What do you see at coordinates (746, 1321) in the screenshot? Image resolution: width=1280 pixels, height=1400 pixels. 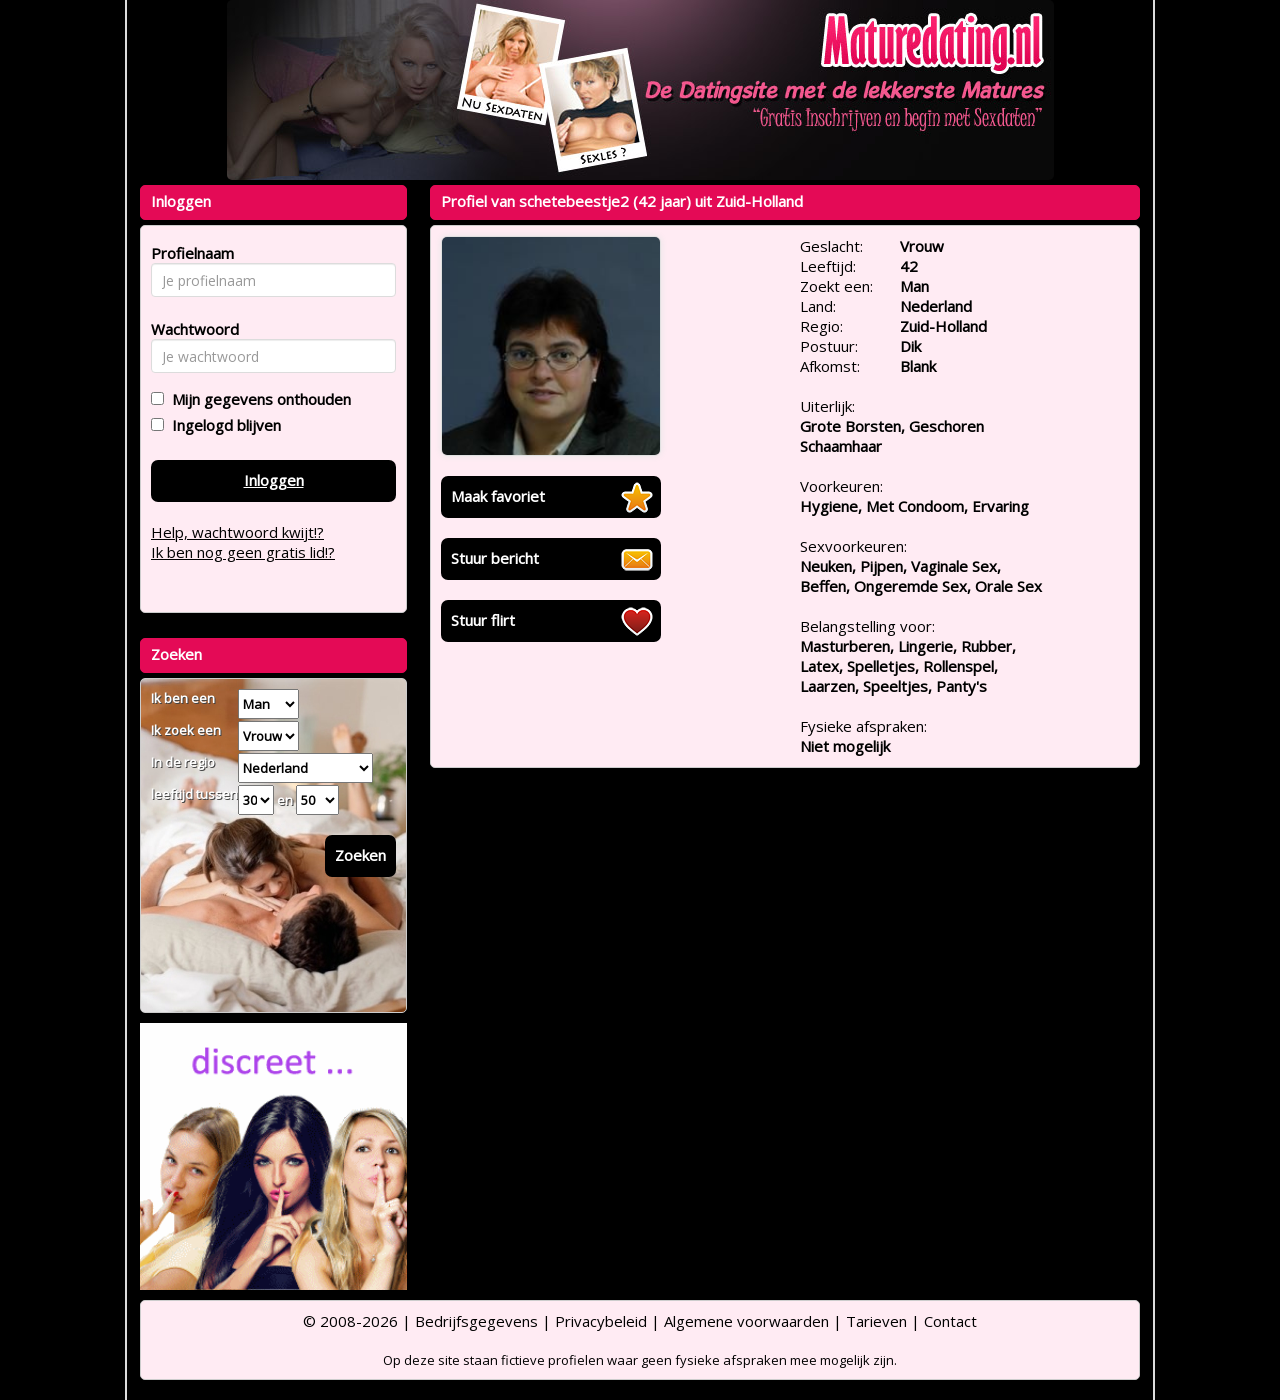 I see `Algemene voorwaarden` at bounding box center [746, 1321].